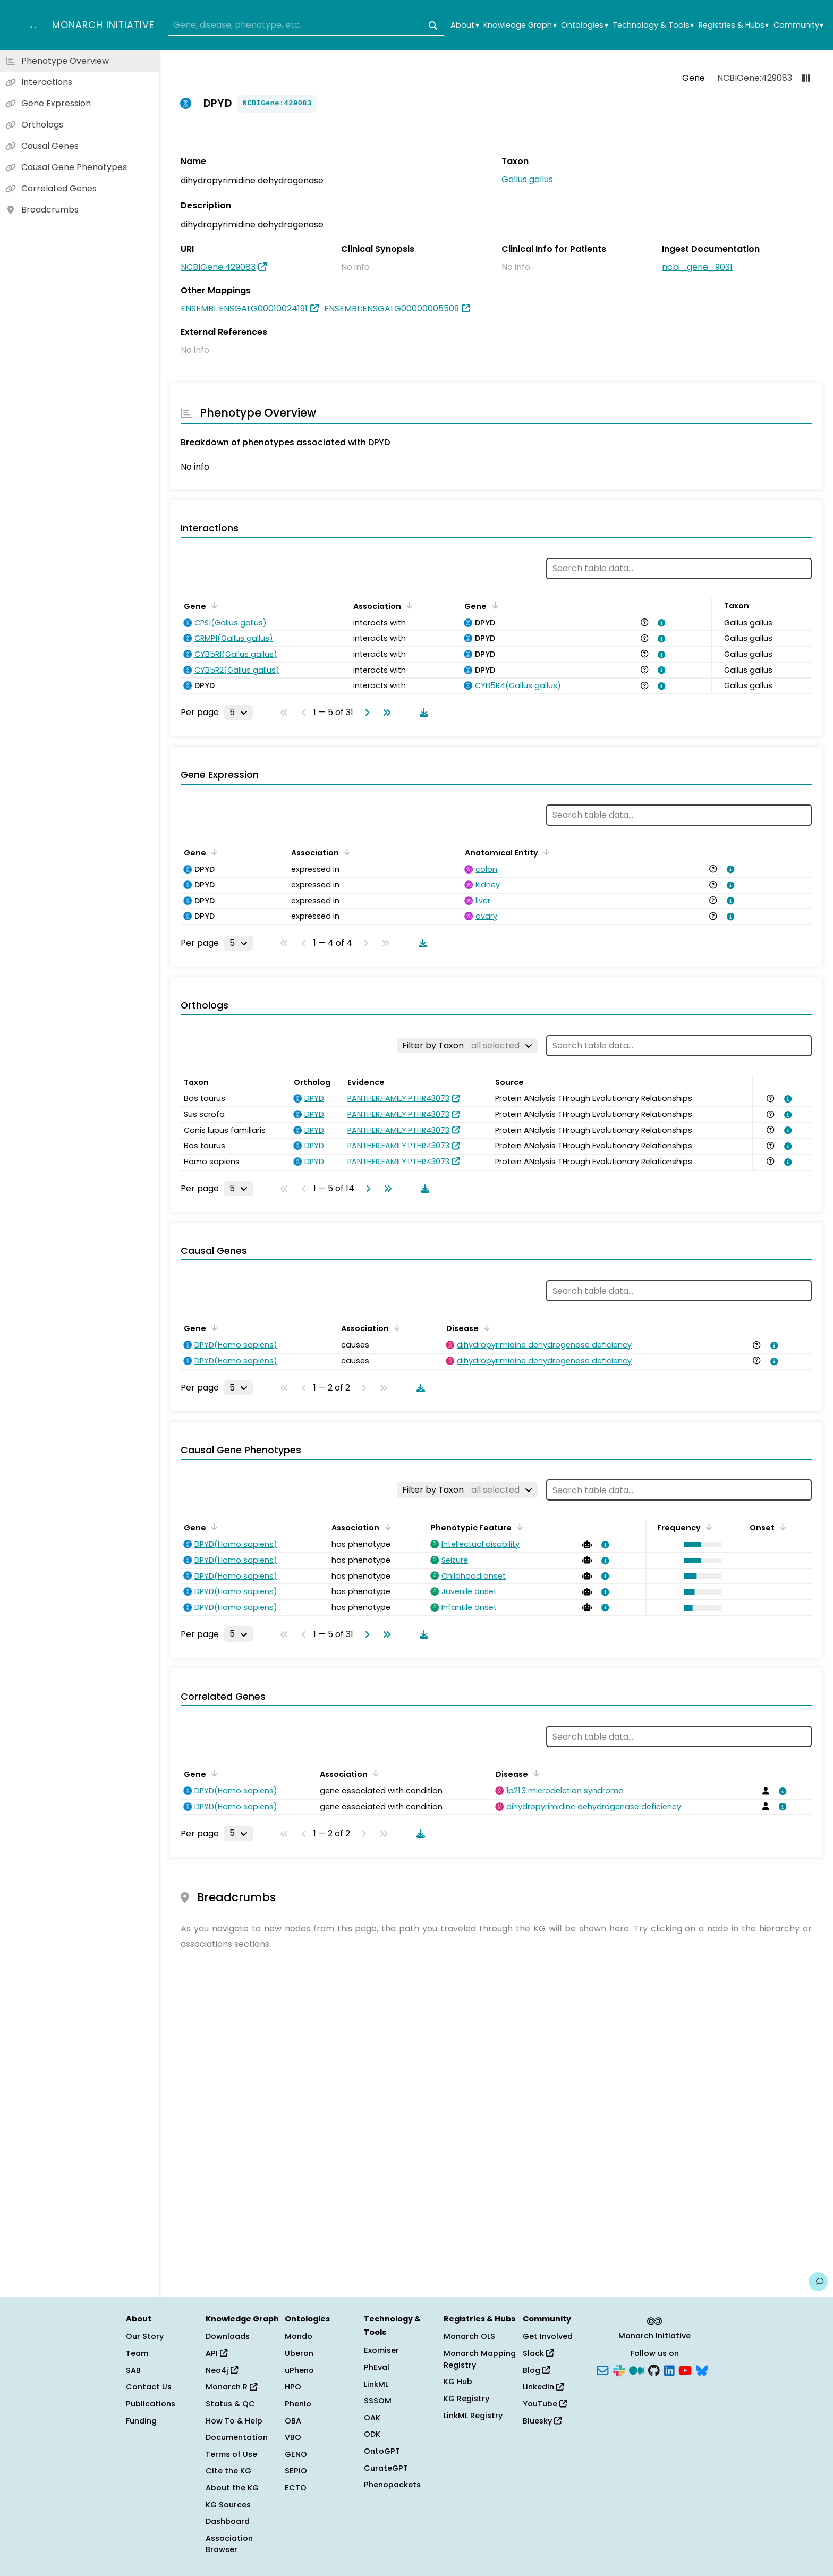  I want to click on SEPIO, so click(296, 2470).